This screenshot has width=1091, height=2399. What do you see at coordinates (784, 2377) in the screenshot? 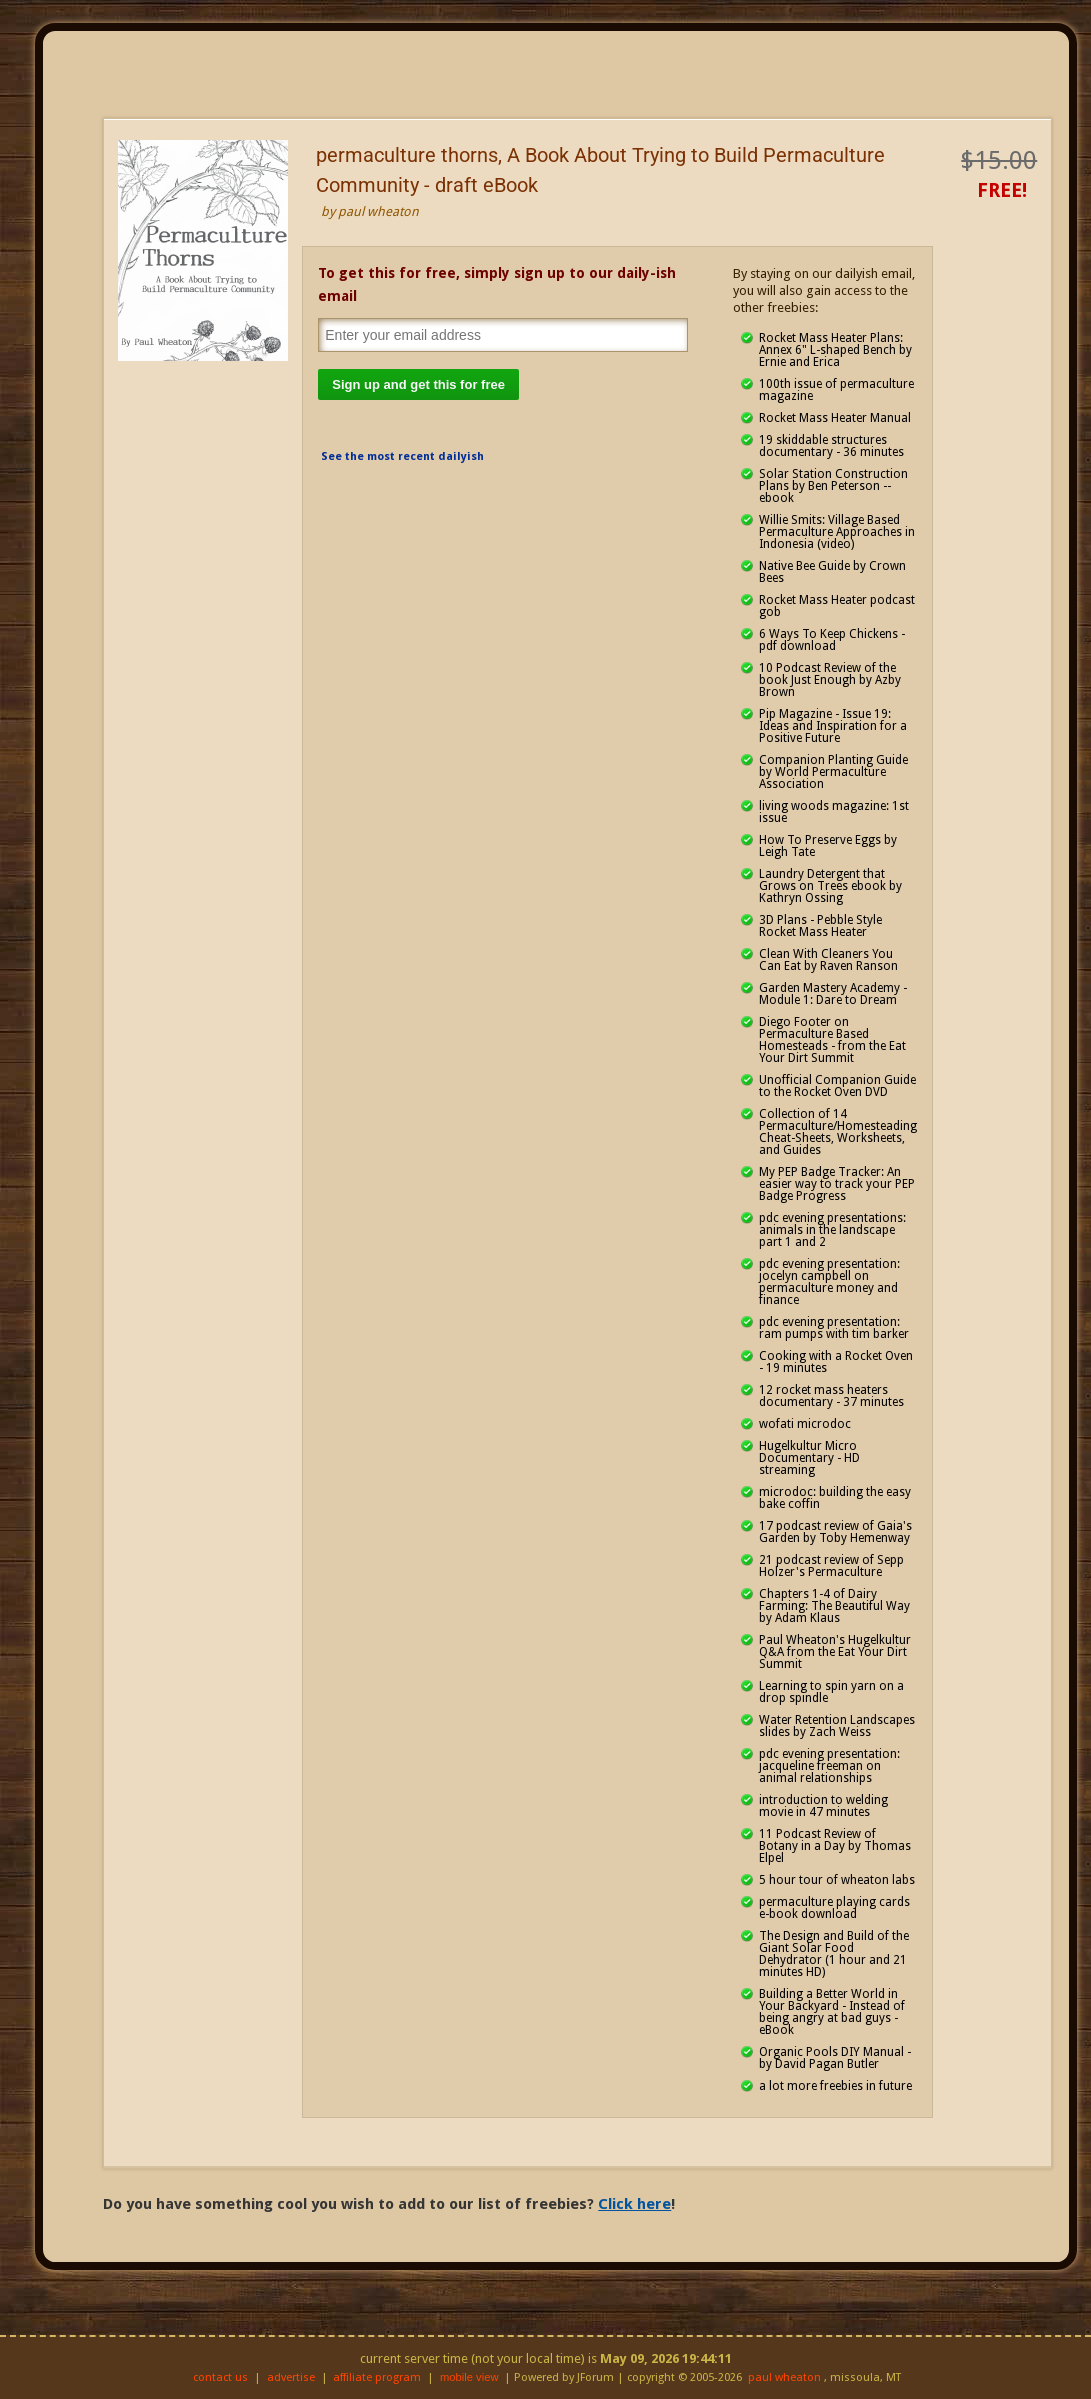
I see `paul wheaton` at bounding box center [784, 2377].